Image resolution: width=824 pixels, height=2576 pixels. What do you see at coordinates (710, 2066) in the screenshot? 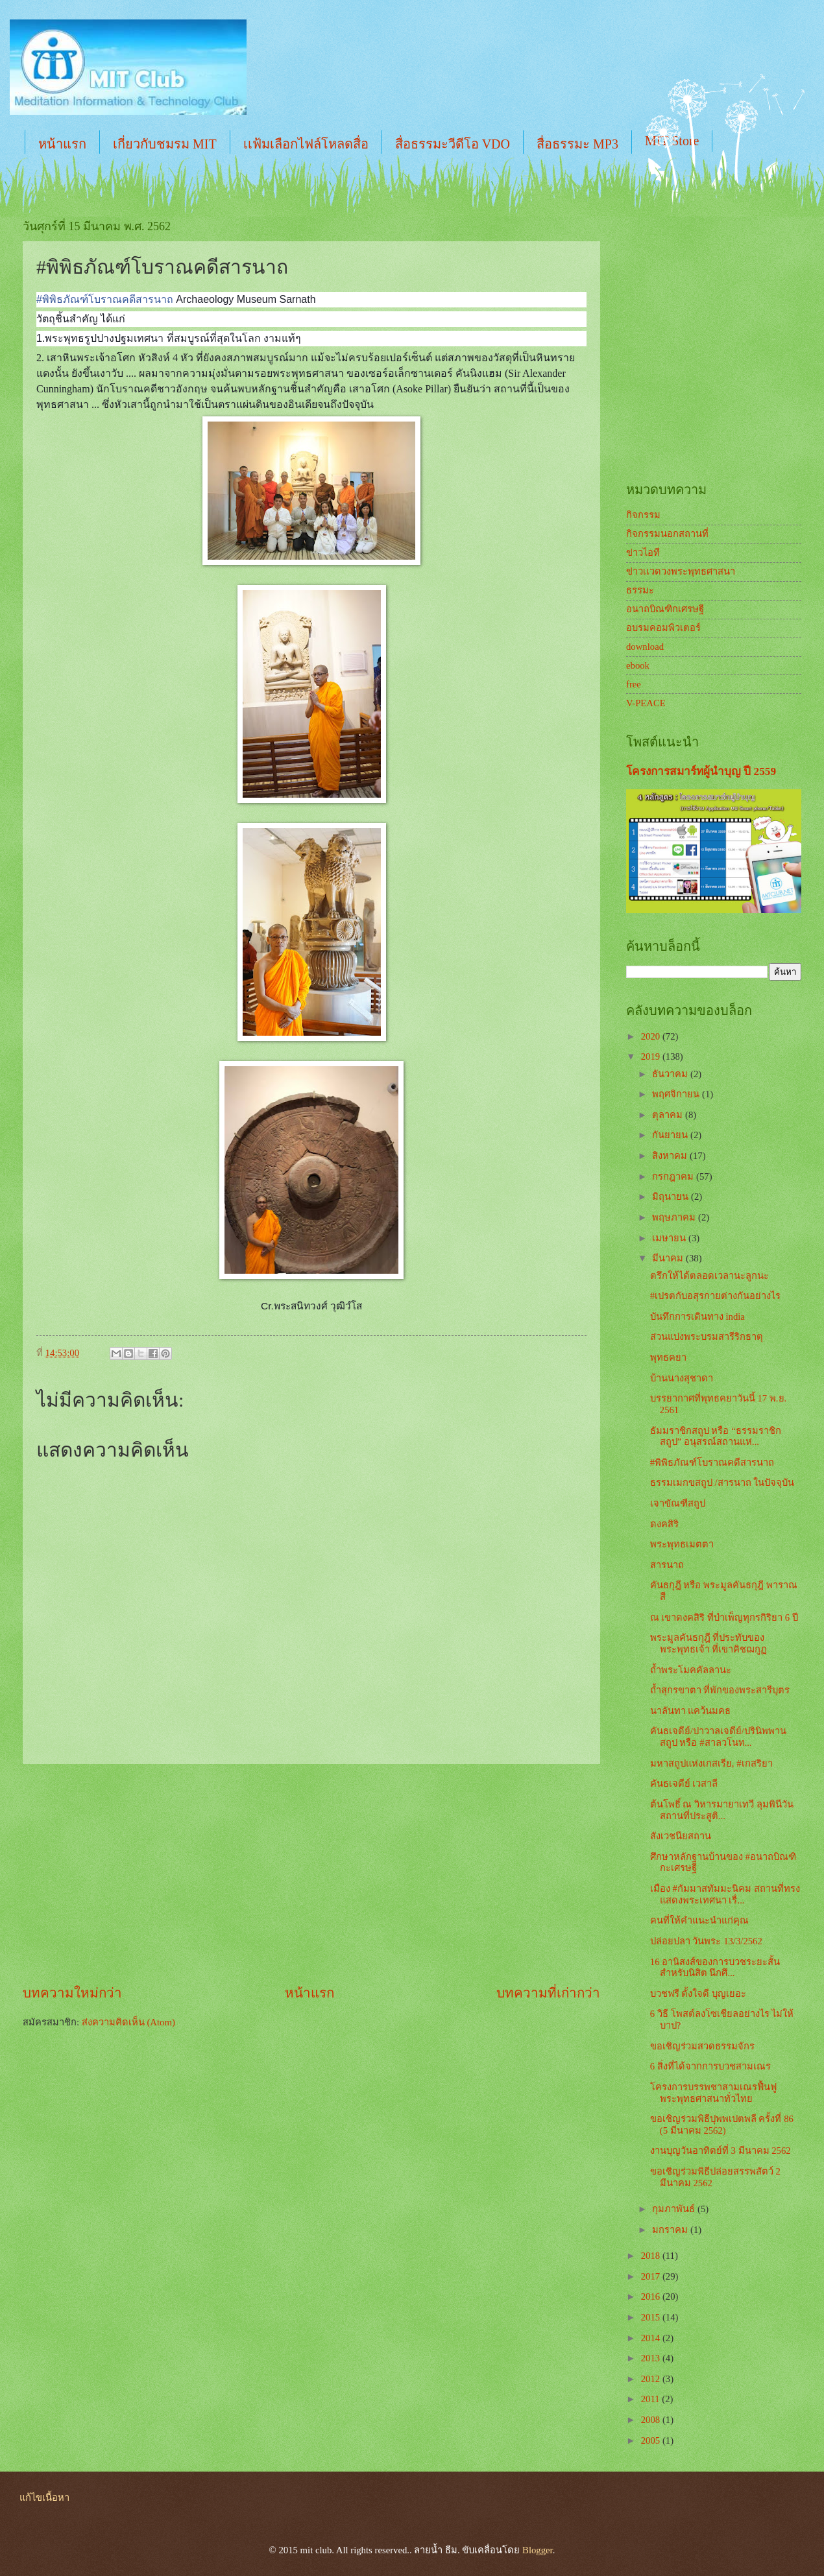
I see `6 สิ่งที่ได้จากการบวชสามเณร` at bounding box center [710, 2066].